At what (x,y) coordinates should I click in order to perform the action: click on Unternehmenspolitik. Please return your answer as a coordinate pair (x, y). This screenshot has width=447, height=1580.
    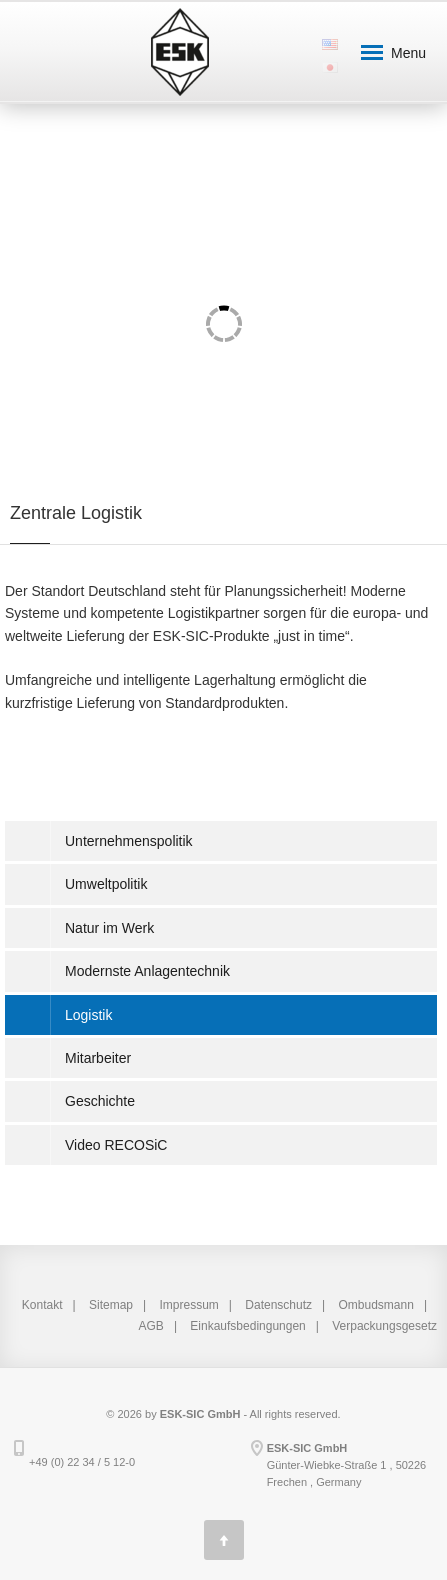
    Looking at the image, I should click on (129, 841).